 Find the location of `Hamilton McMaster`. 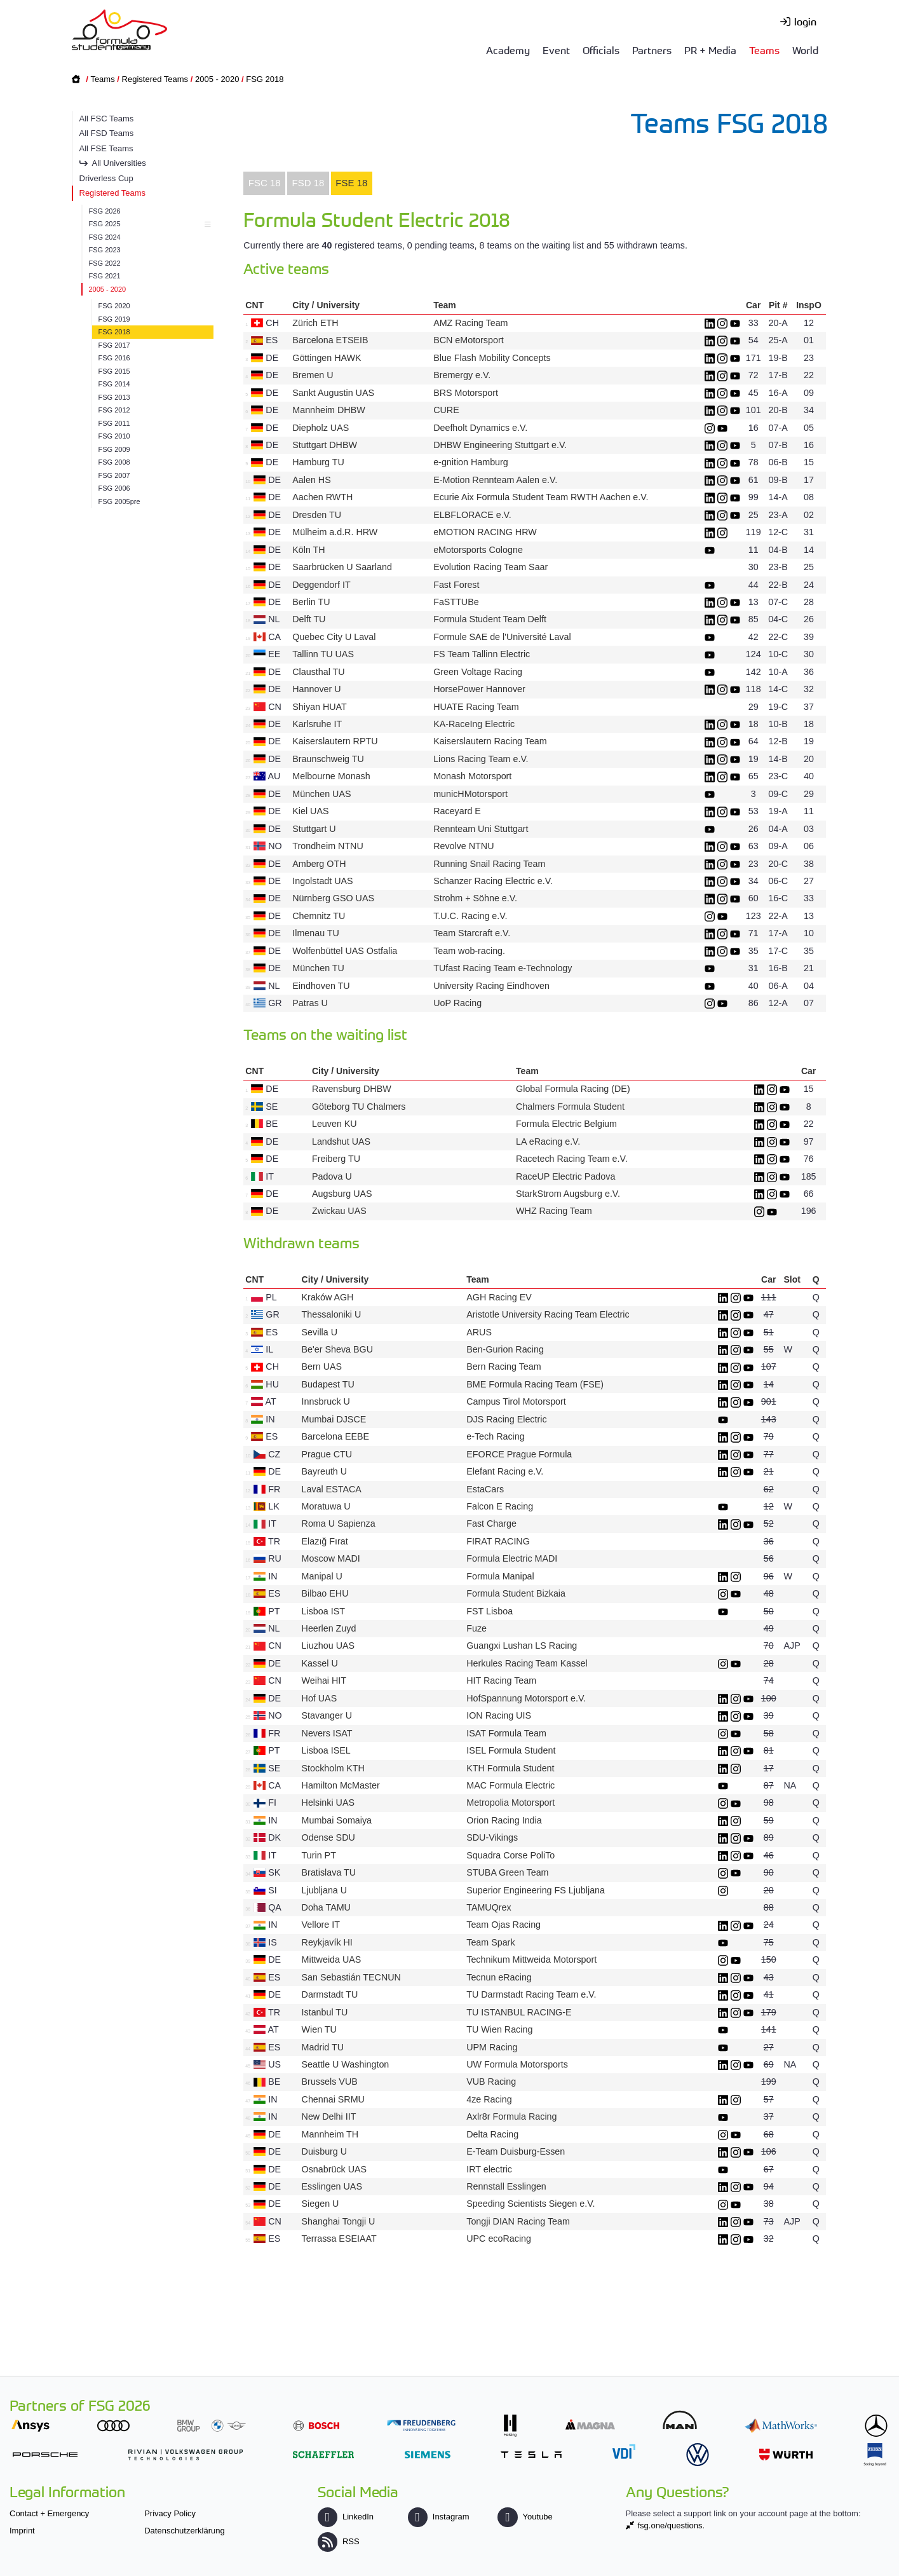

Hamilton McMaster is located at coordinates (341, 1785).